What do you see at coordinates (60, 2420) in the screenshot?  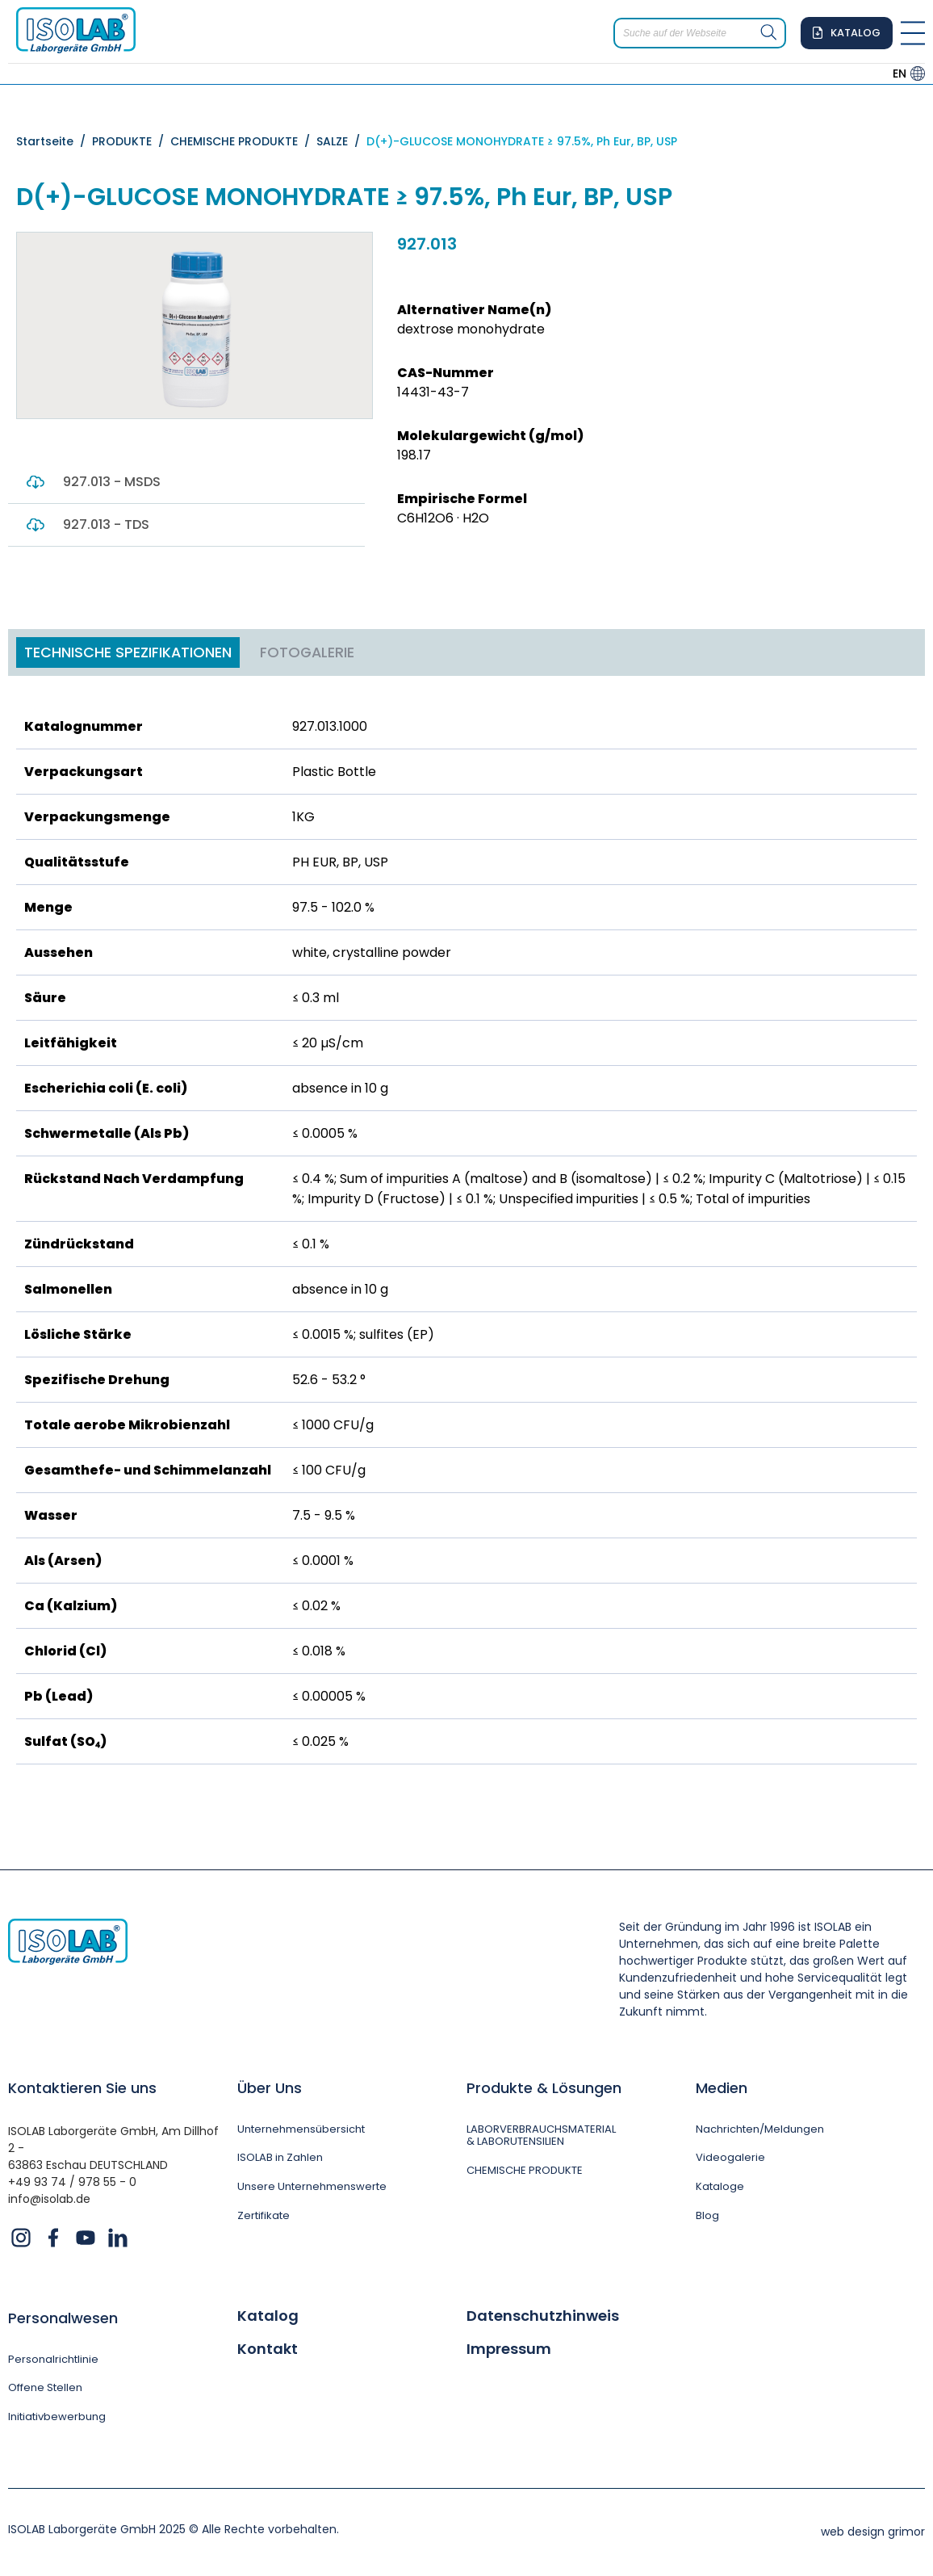 I see `Initiativbewerbung` at bounding box center [60, 2420].